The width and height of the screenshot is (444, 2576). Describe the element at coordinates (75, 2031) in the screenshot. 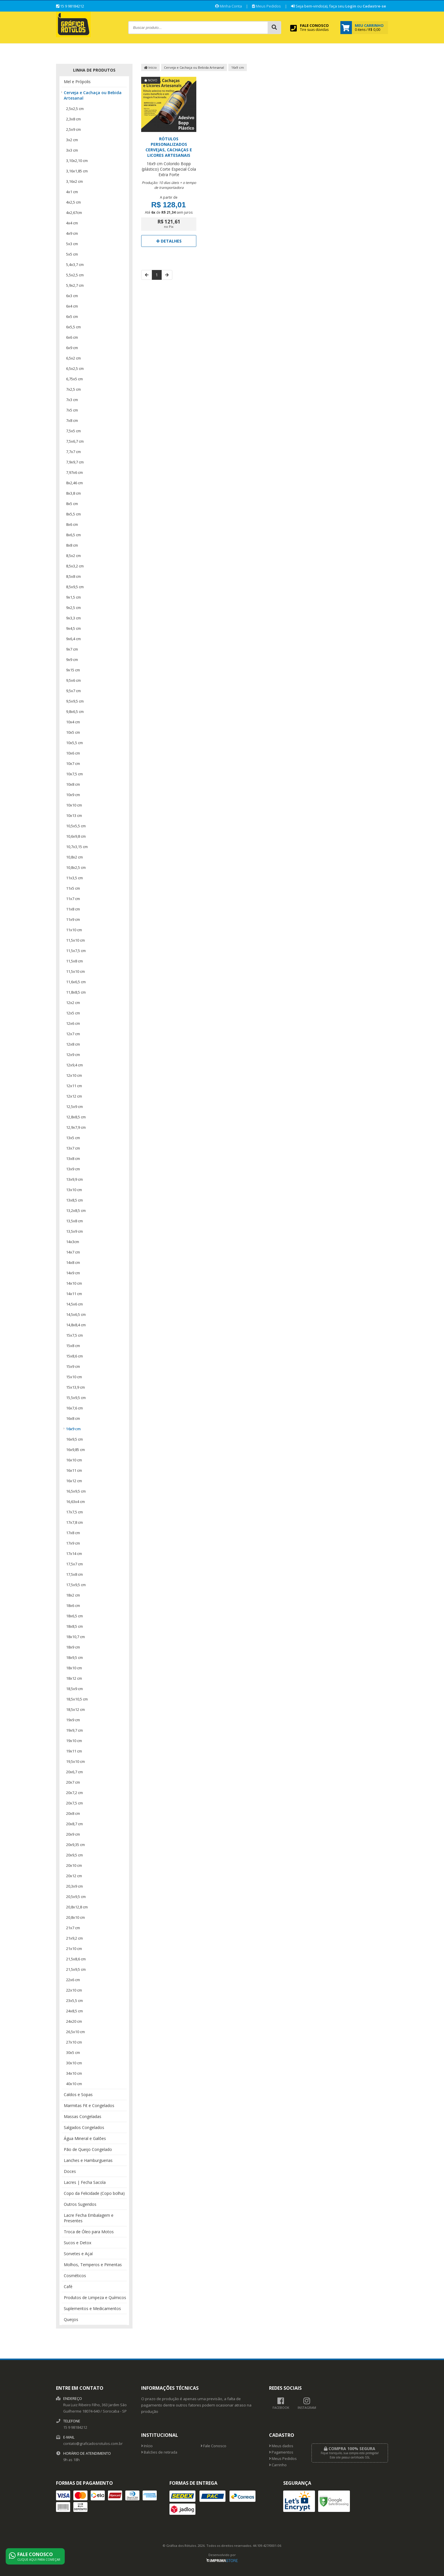

I see `26,5x10 cm` at that location.